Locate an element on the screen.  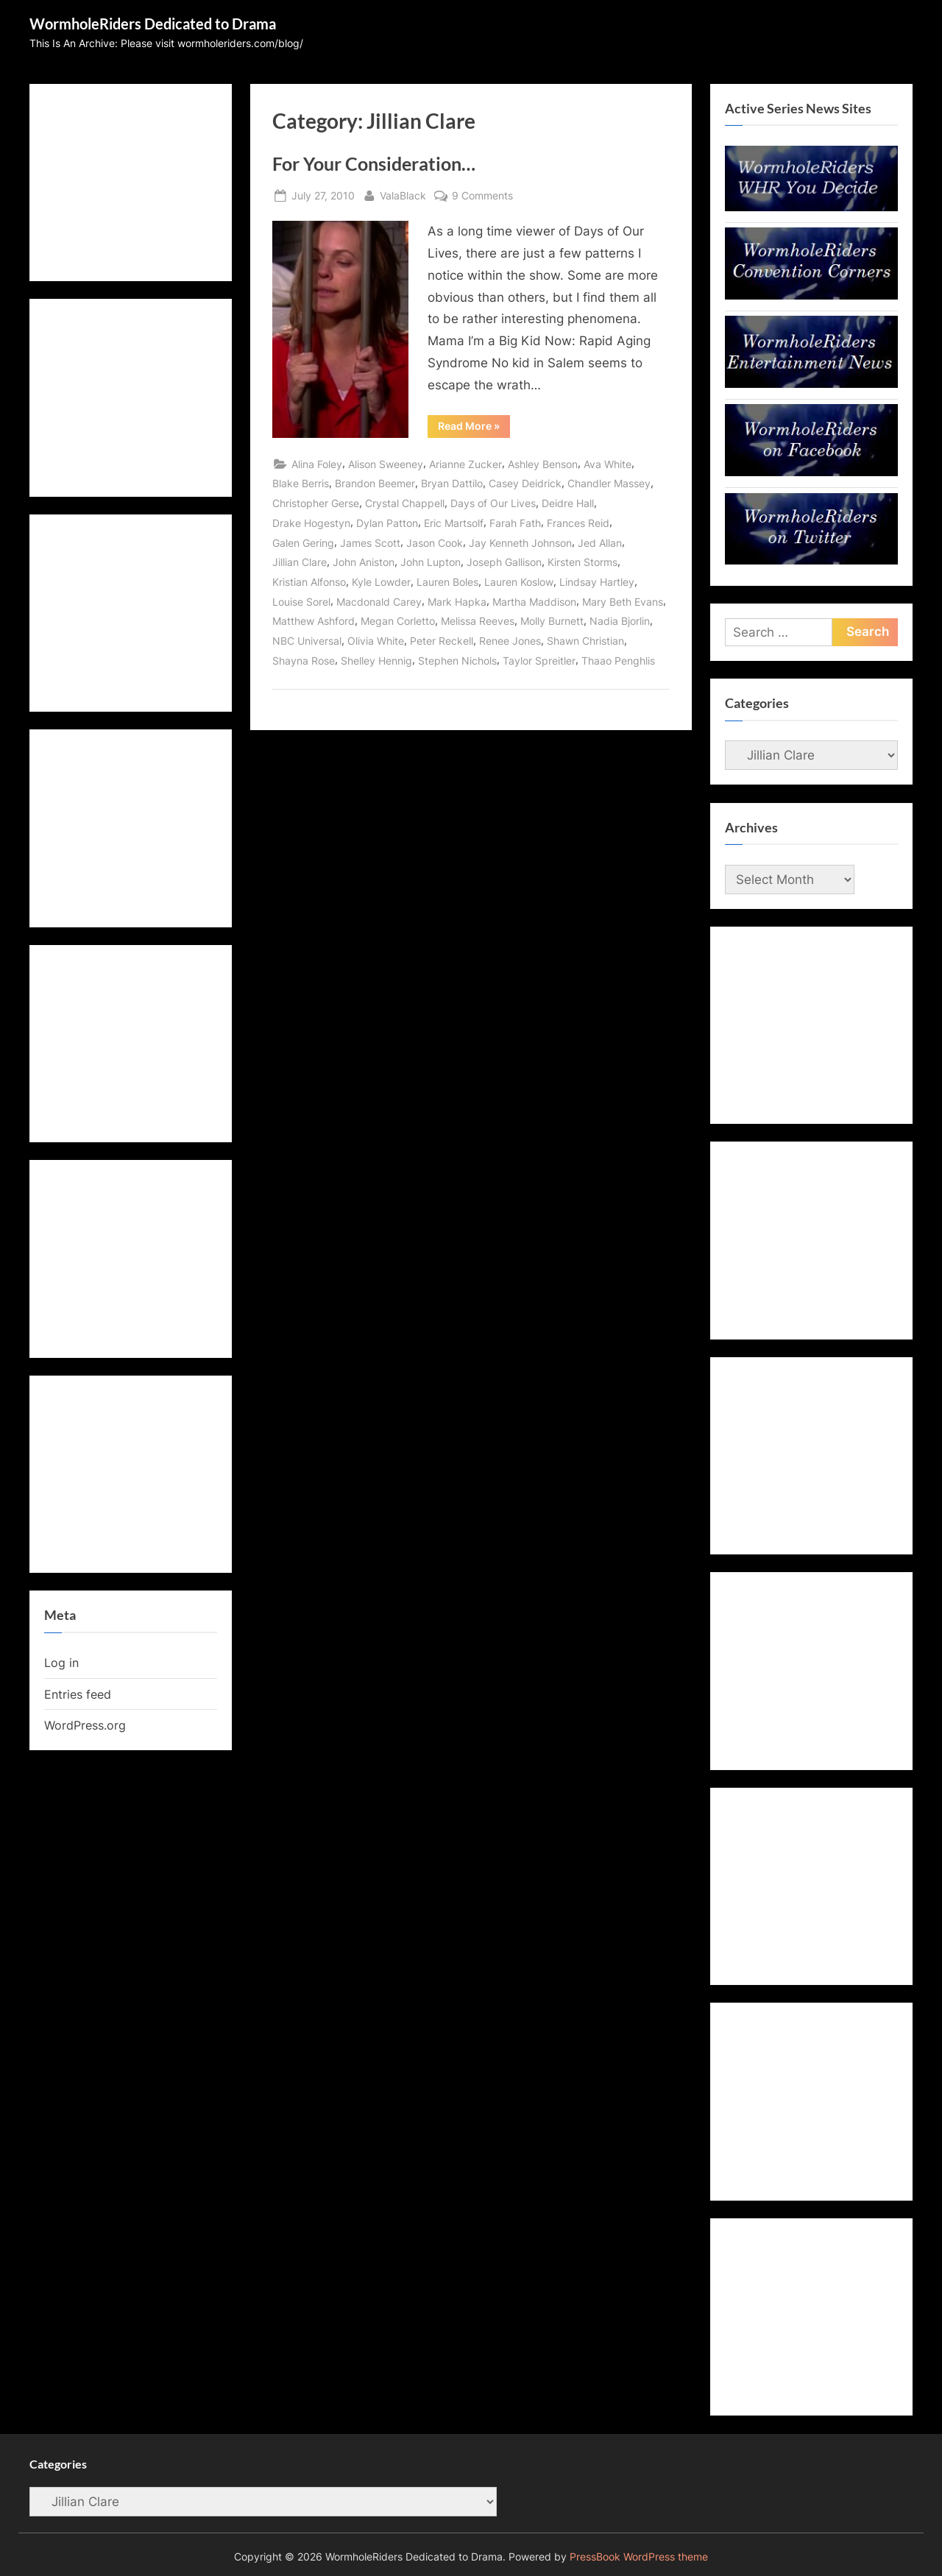
ValaBlack is located at coordinates (403, 194).